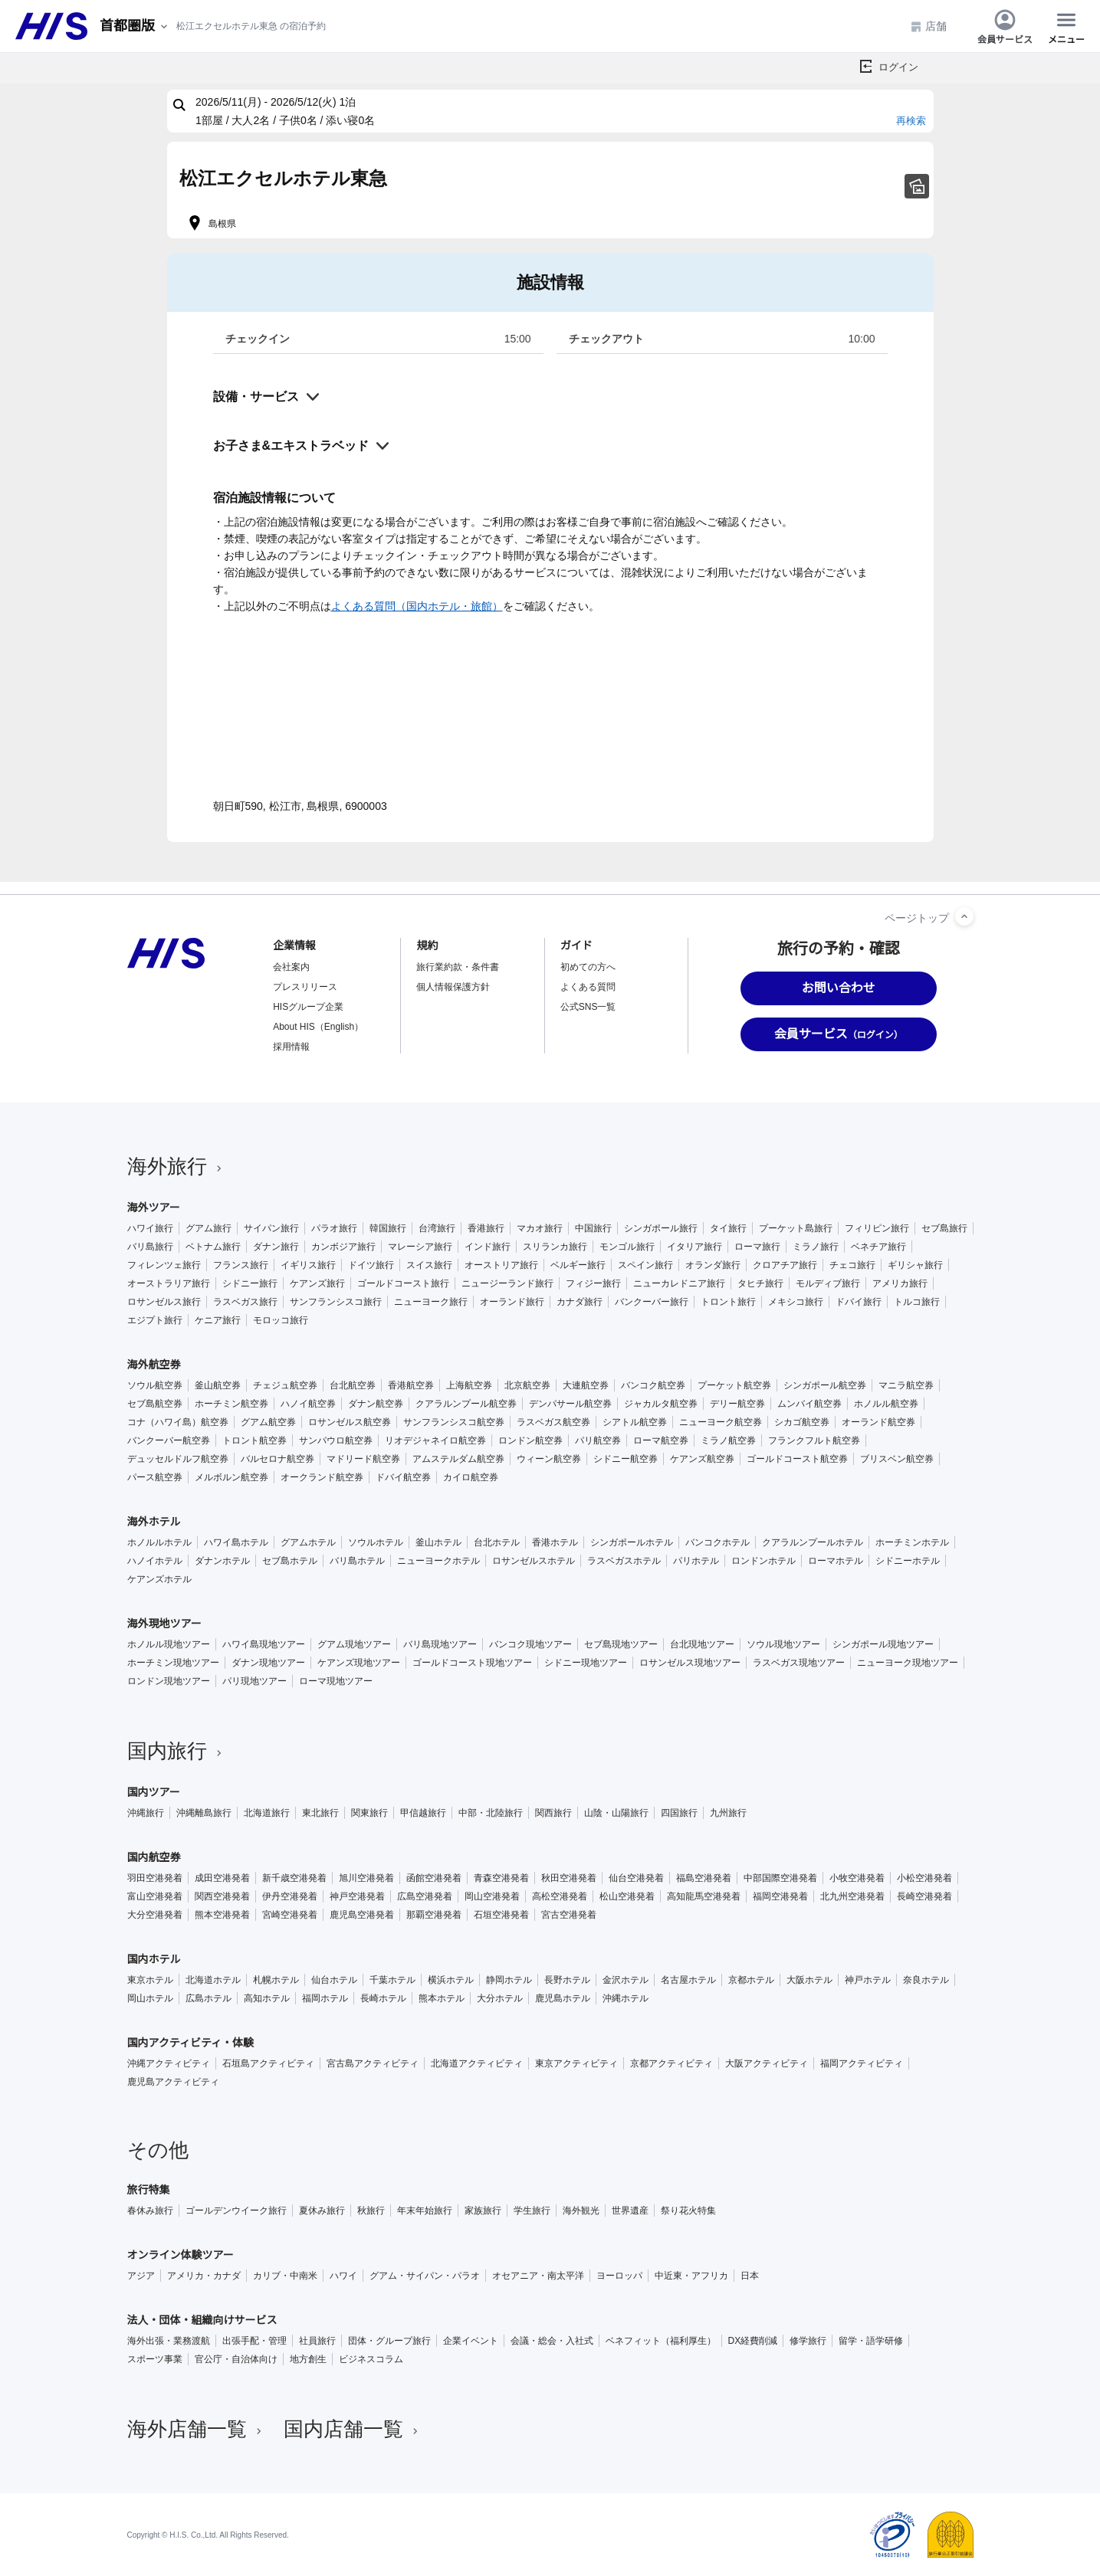 Image resolution: width=1100 pixels, height=2576 pixels. What do you see at coordinates (728, 1301) in the screenshot?
I see `トロント旅行` at bounding box center [728, 1301].